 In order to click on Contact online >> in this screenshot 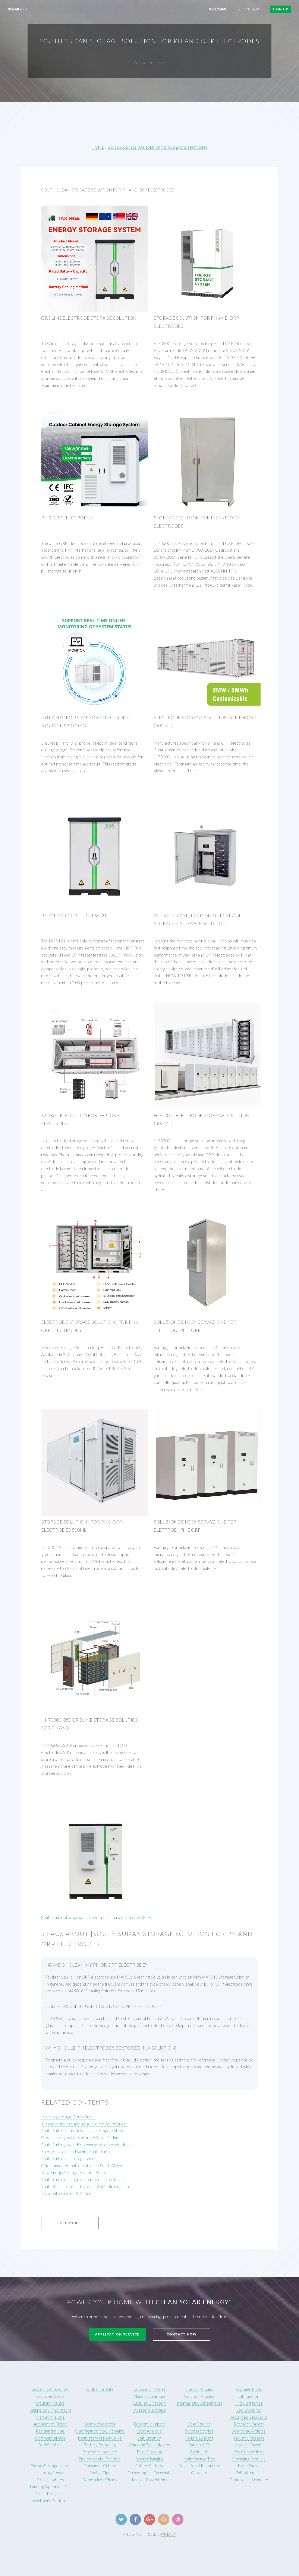, I will do `click(149, 62)`.